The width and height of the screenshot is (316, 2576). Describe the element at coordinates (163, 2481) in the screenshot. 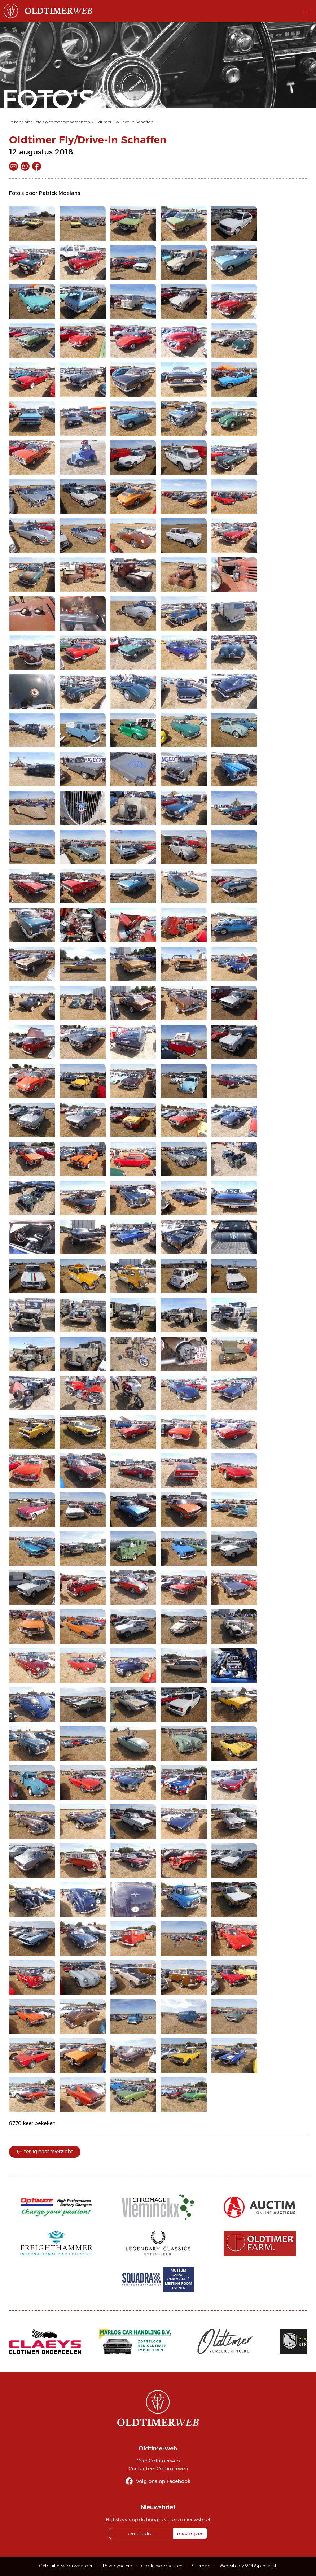

I see `Volg ons op Facebook` at that location.